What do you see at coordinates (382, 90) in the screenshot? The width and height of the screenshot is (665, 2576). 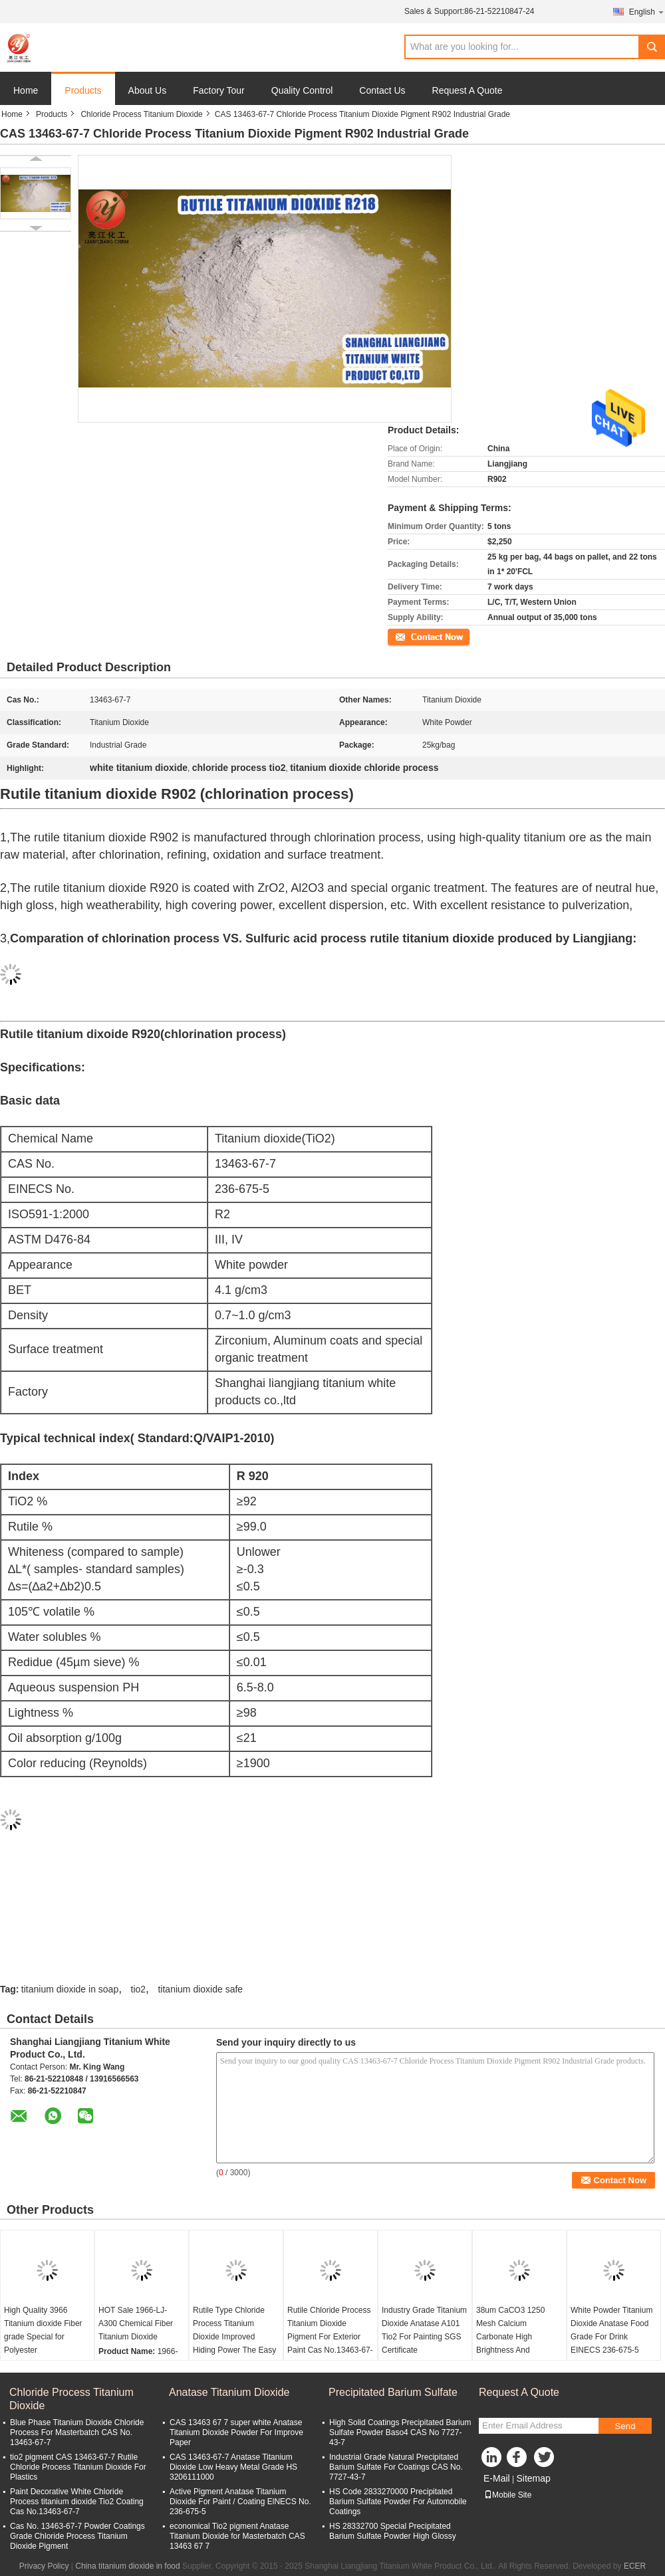 I see `Contact Us` at bounding box center [382, 90].